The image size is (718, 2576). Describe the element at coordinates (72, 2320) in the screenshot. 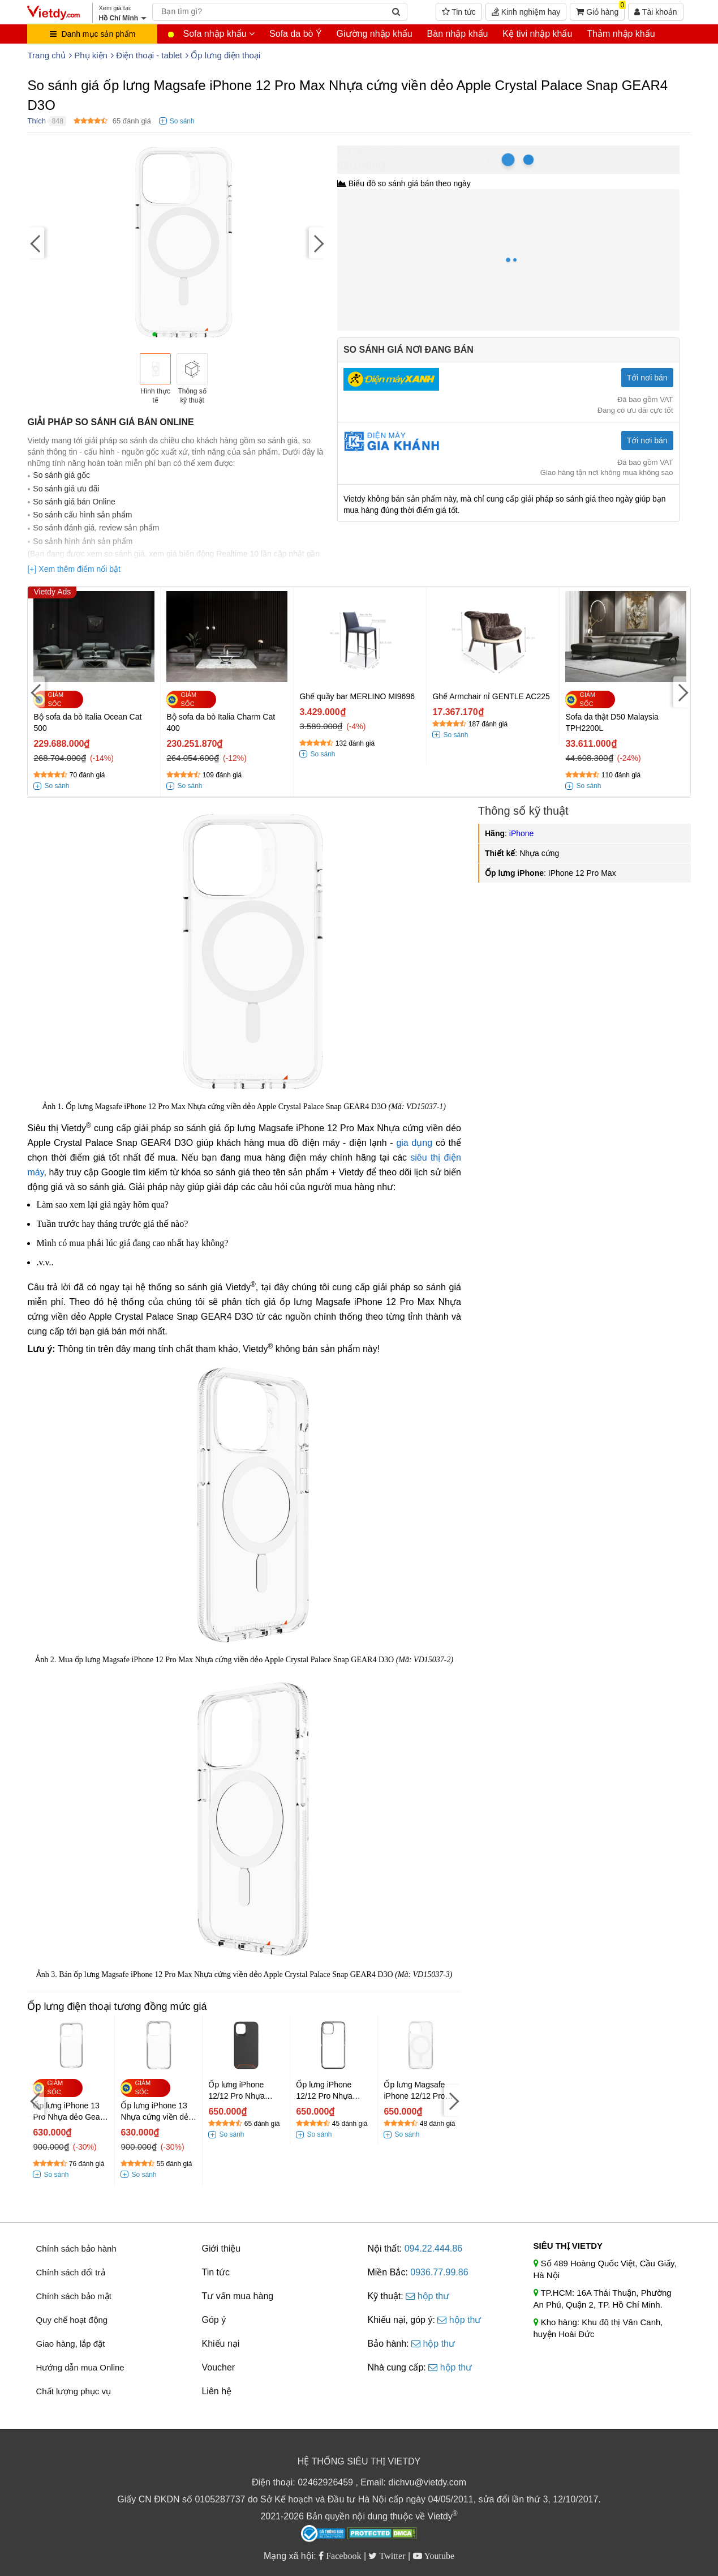

I see `Quy chế hoạt động` at that location.